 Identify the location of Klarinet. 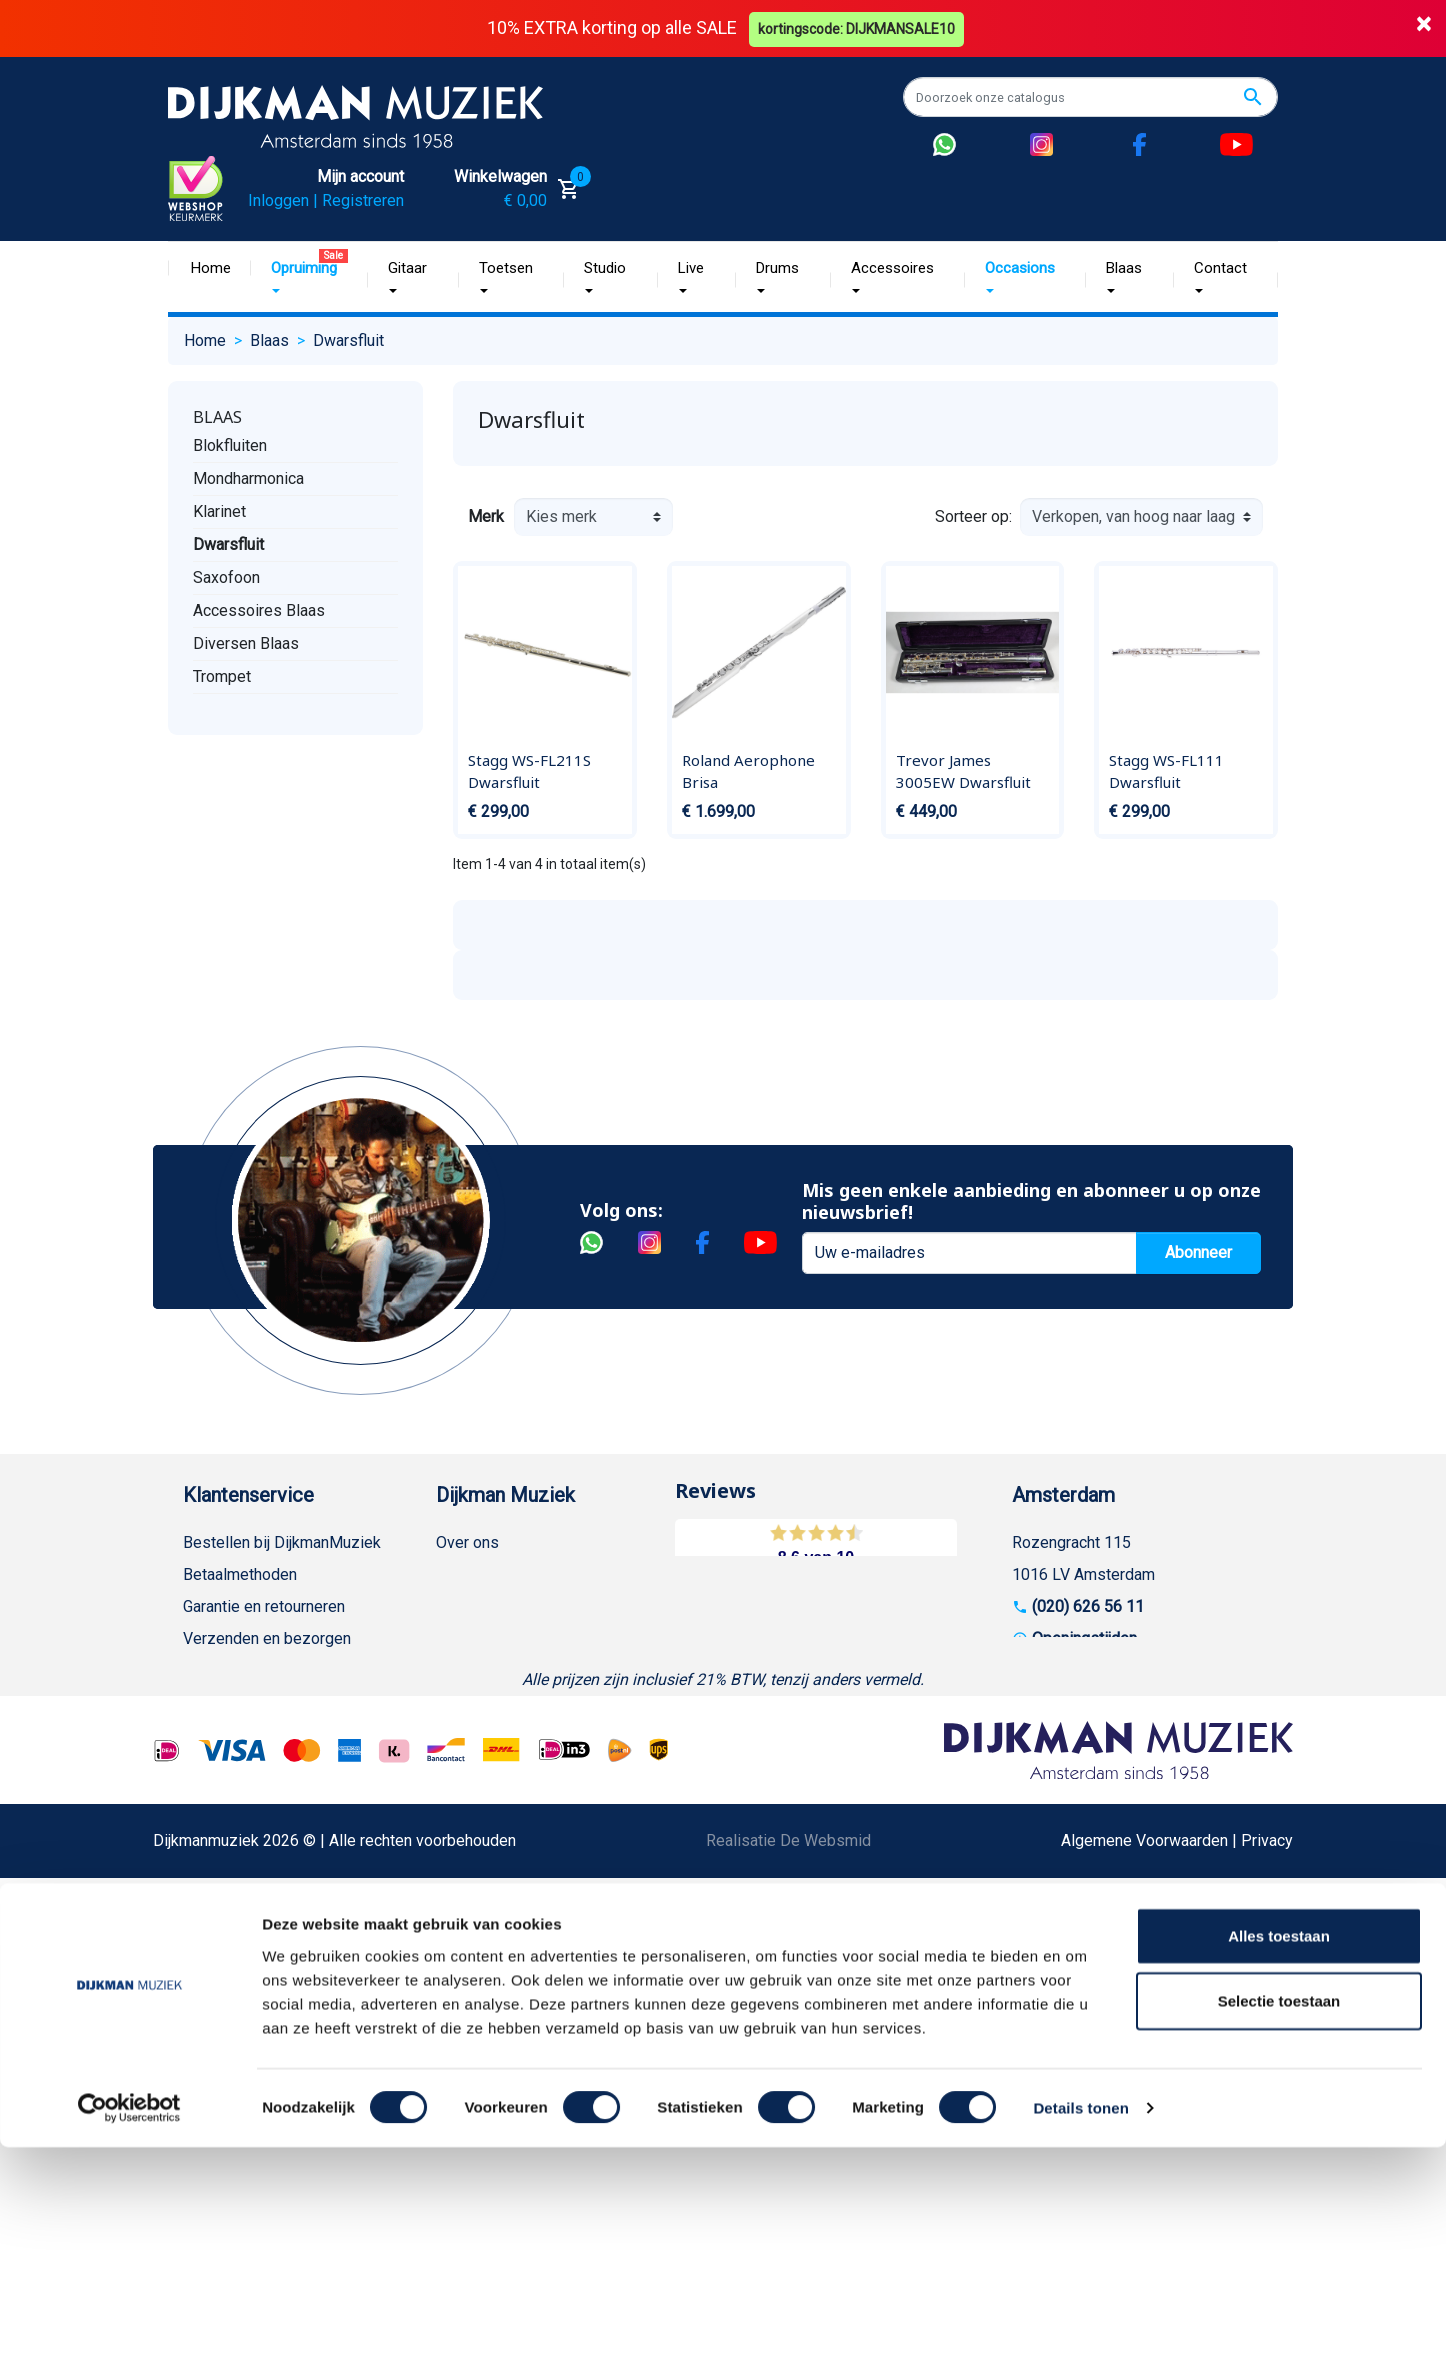
(219, 511).